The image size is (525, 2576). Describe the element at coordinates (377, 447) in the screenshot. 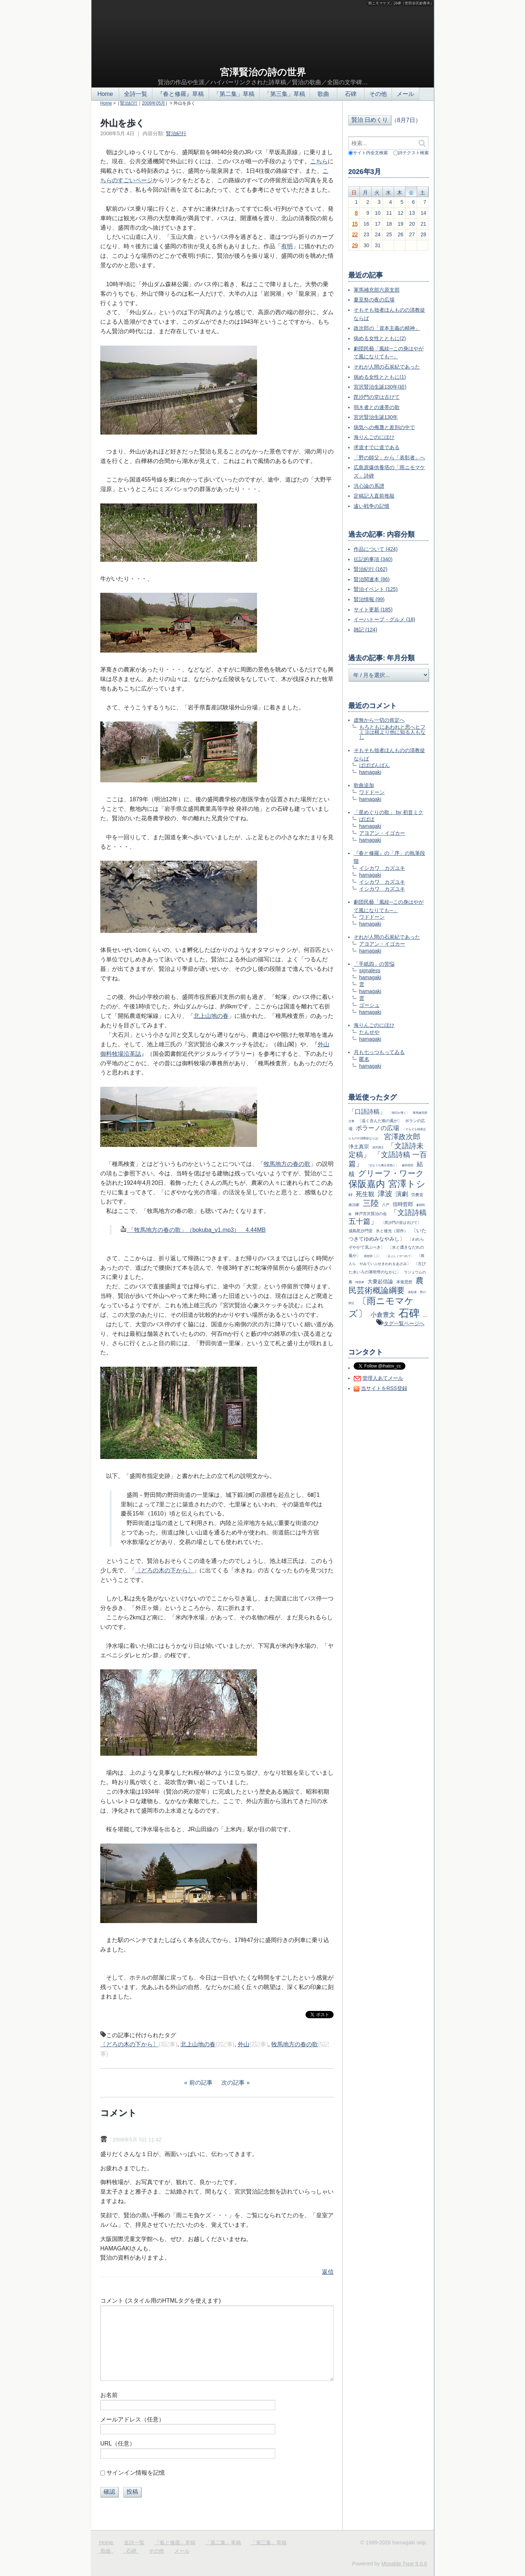

I see `求道すでに道である` at that location.